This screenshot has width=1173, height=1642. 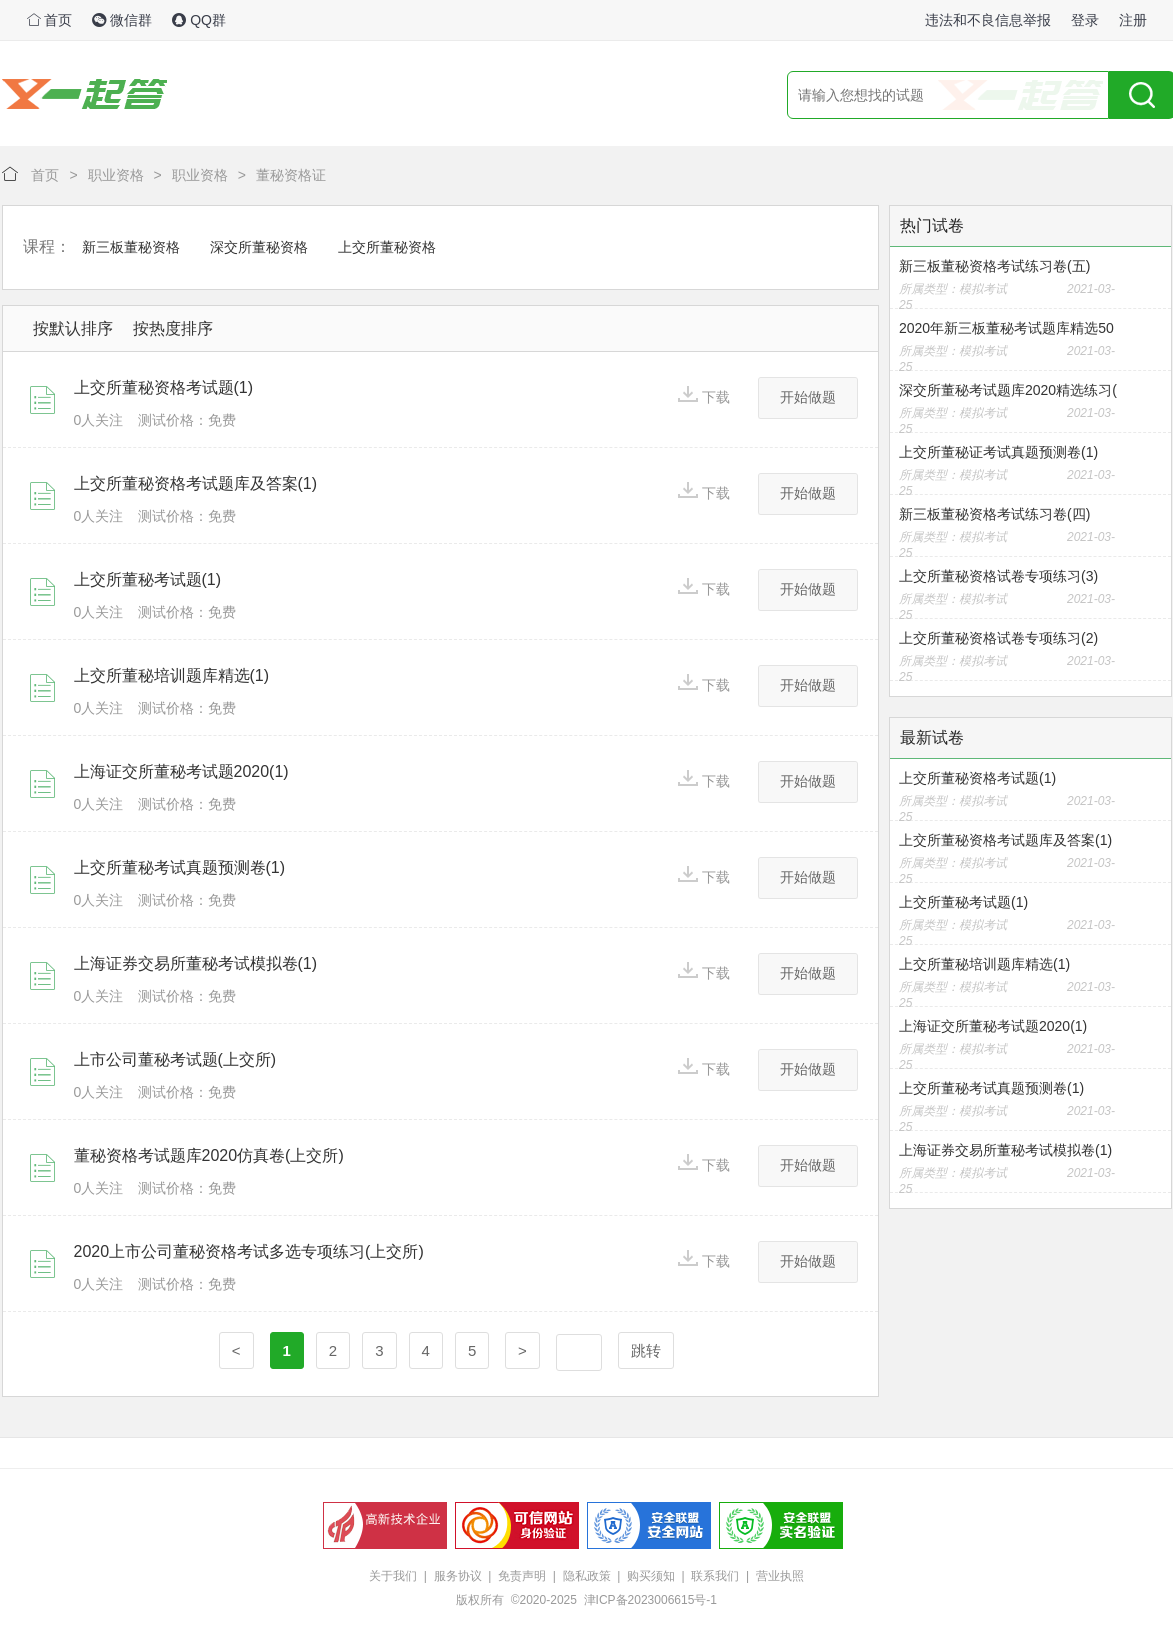 I want to click on 跳转, so click(x=646, y=1350).